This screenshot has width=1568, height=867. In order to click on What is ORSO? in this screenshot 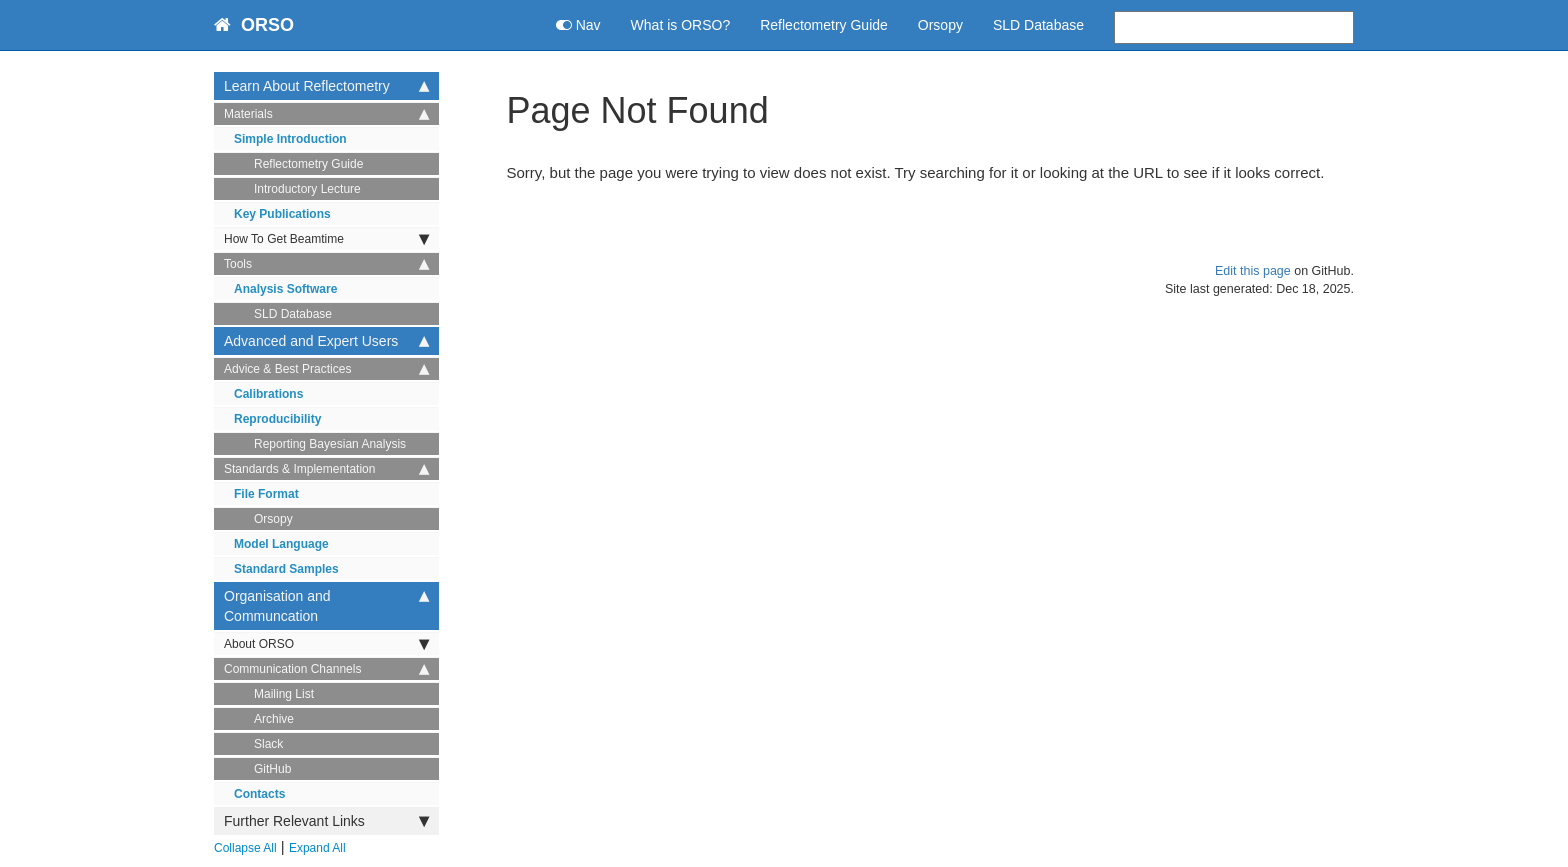, I will do `click(681, 25)`.